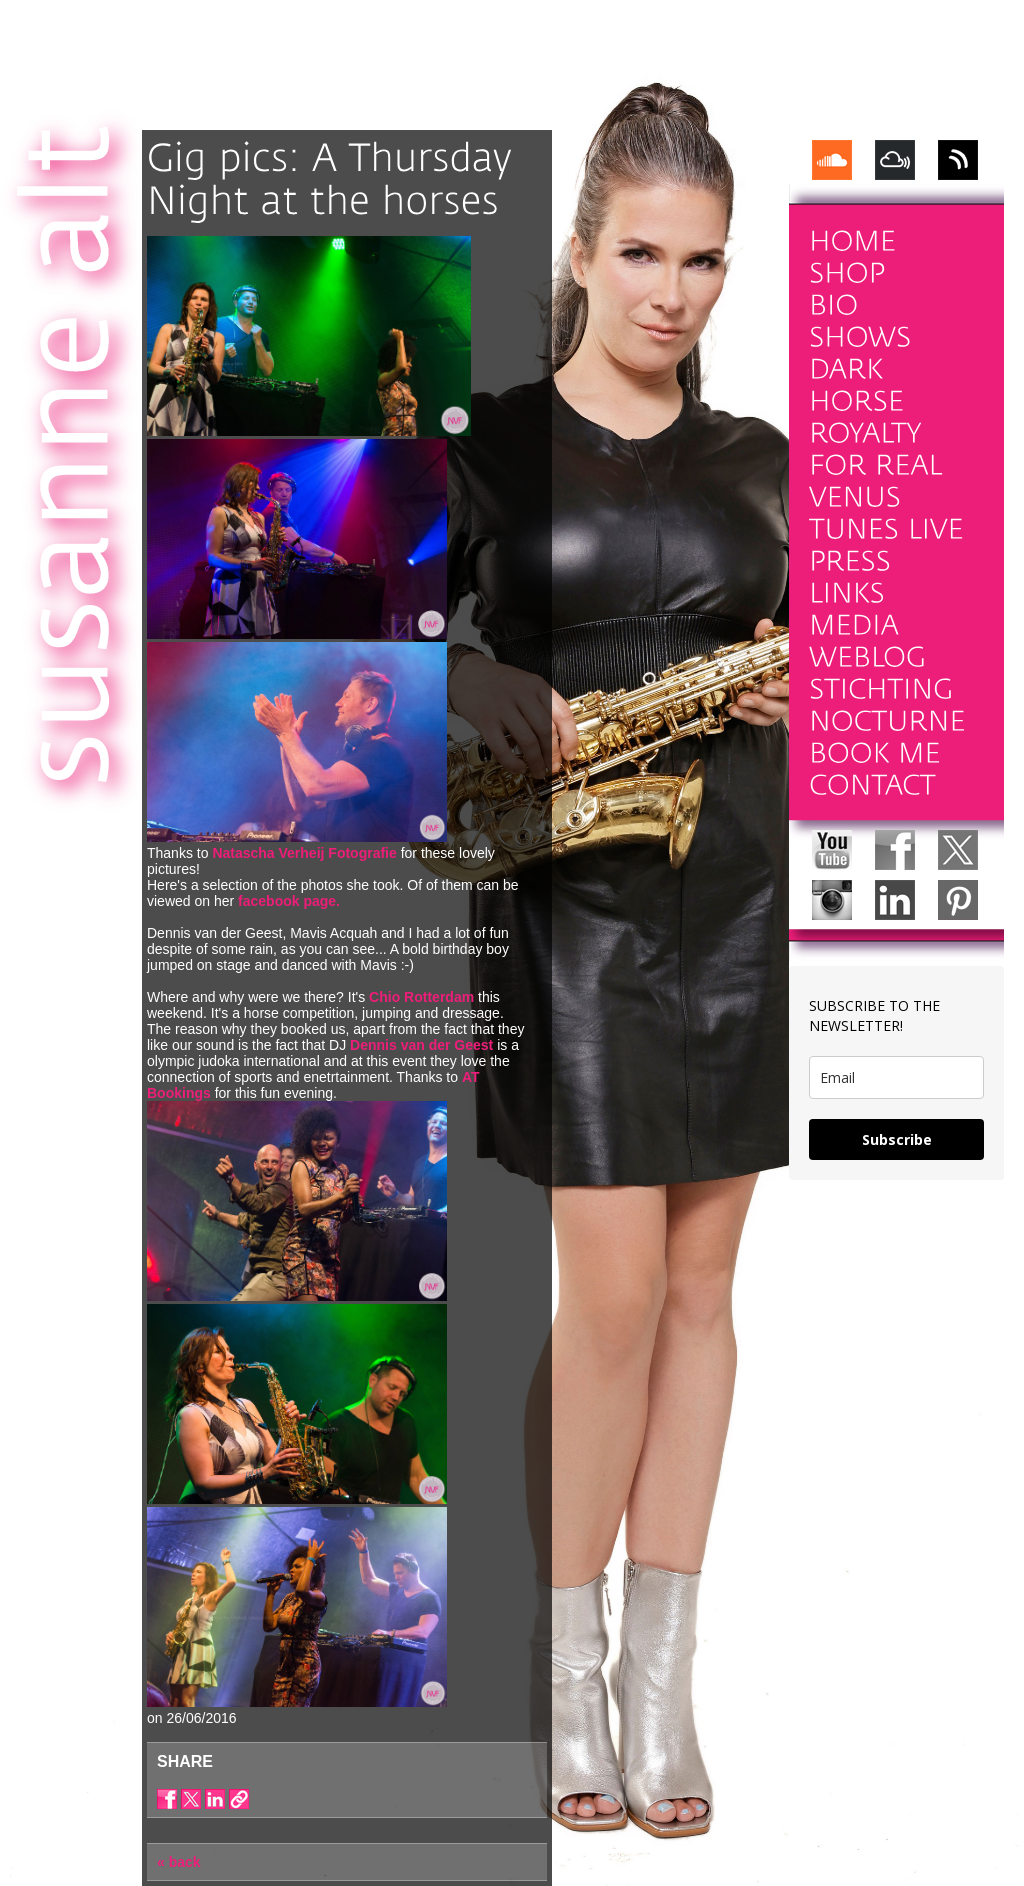 The image size is (1024, 1886). What do you see at coordinates (421, 1045) in the screenshot?
I see `Dennis van der Geest` at bounding box center [421, 1045].